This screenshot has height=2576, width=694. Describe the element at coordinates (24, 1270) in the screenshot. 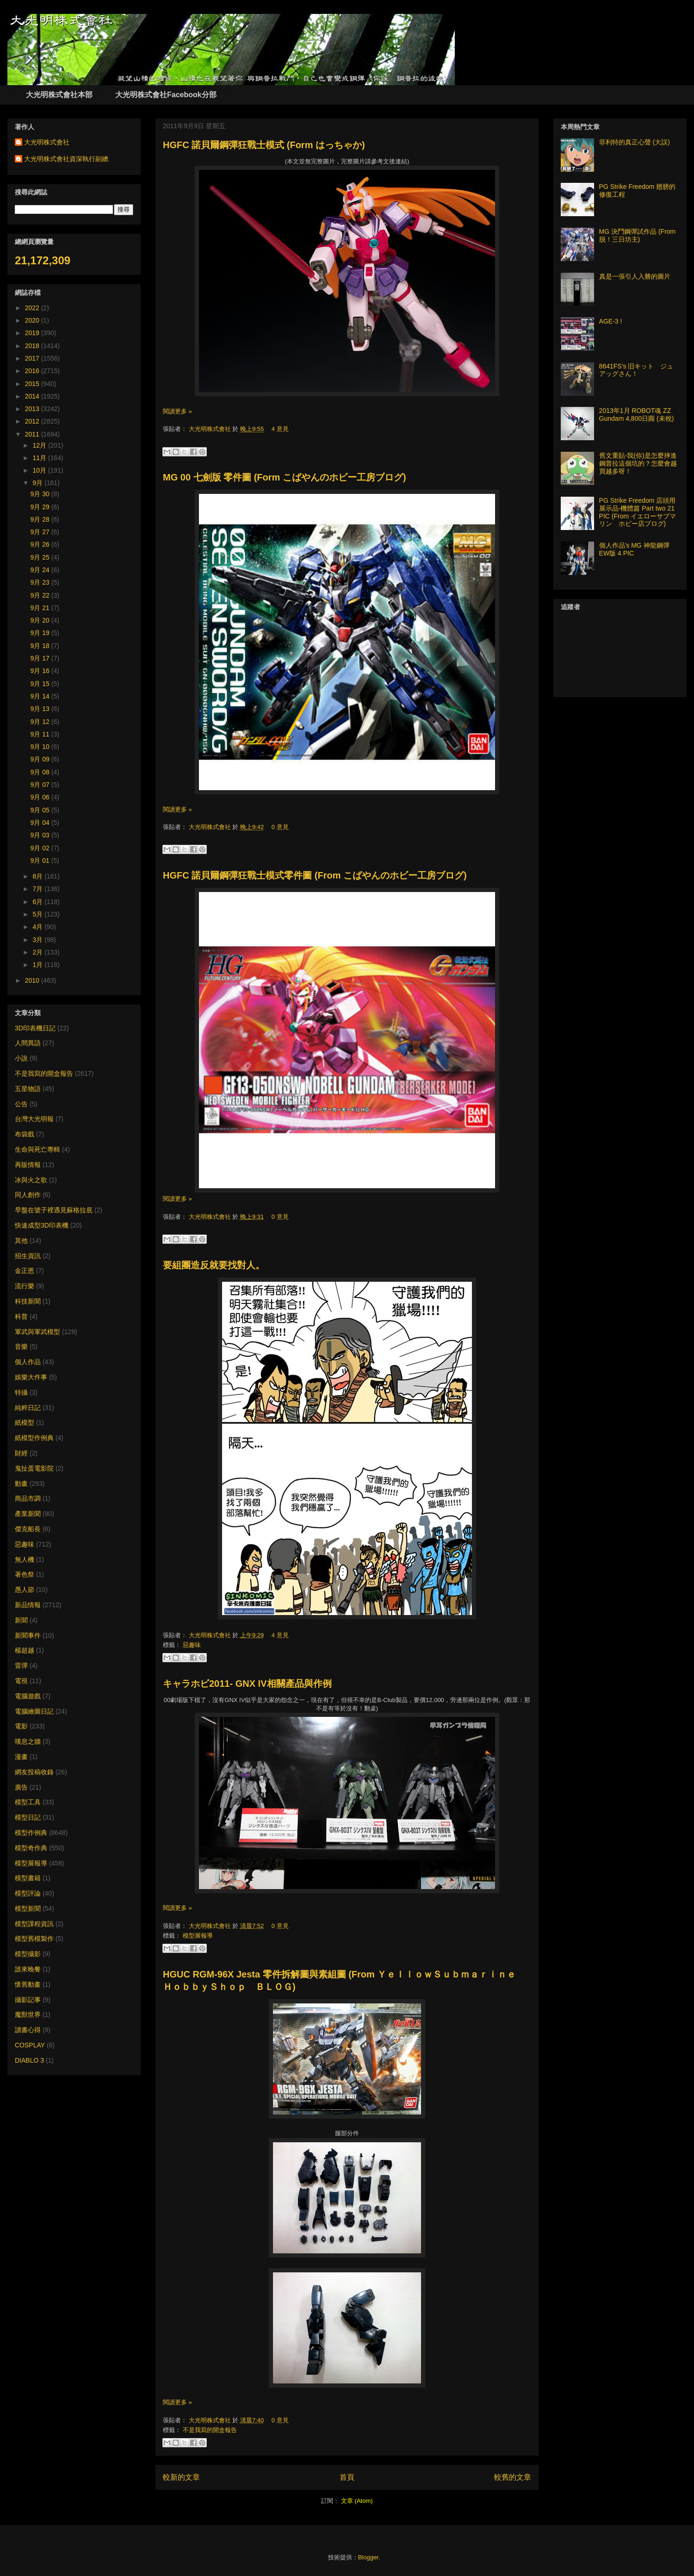

I see `金正恩` at that location.